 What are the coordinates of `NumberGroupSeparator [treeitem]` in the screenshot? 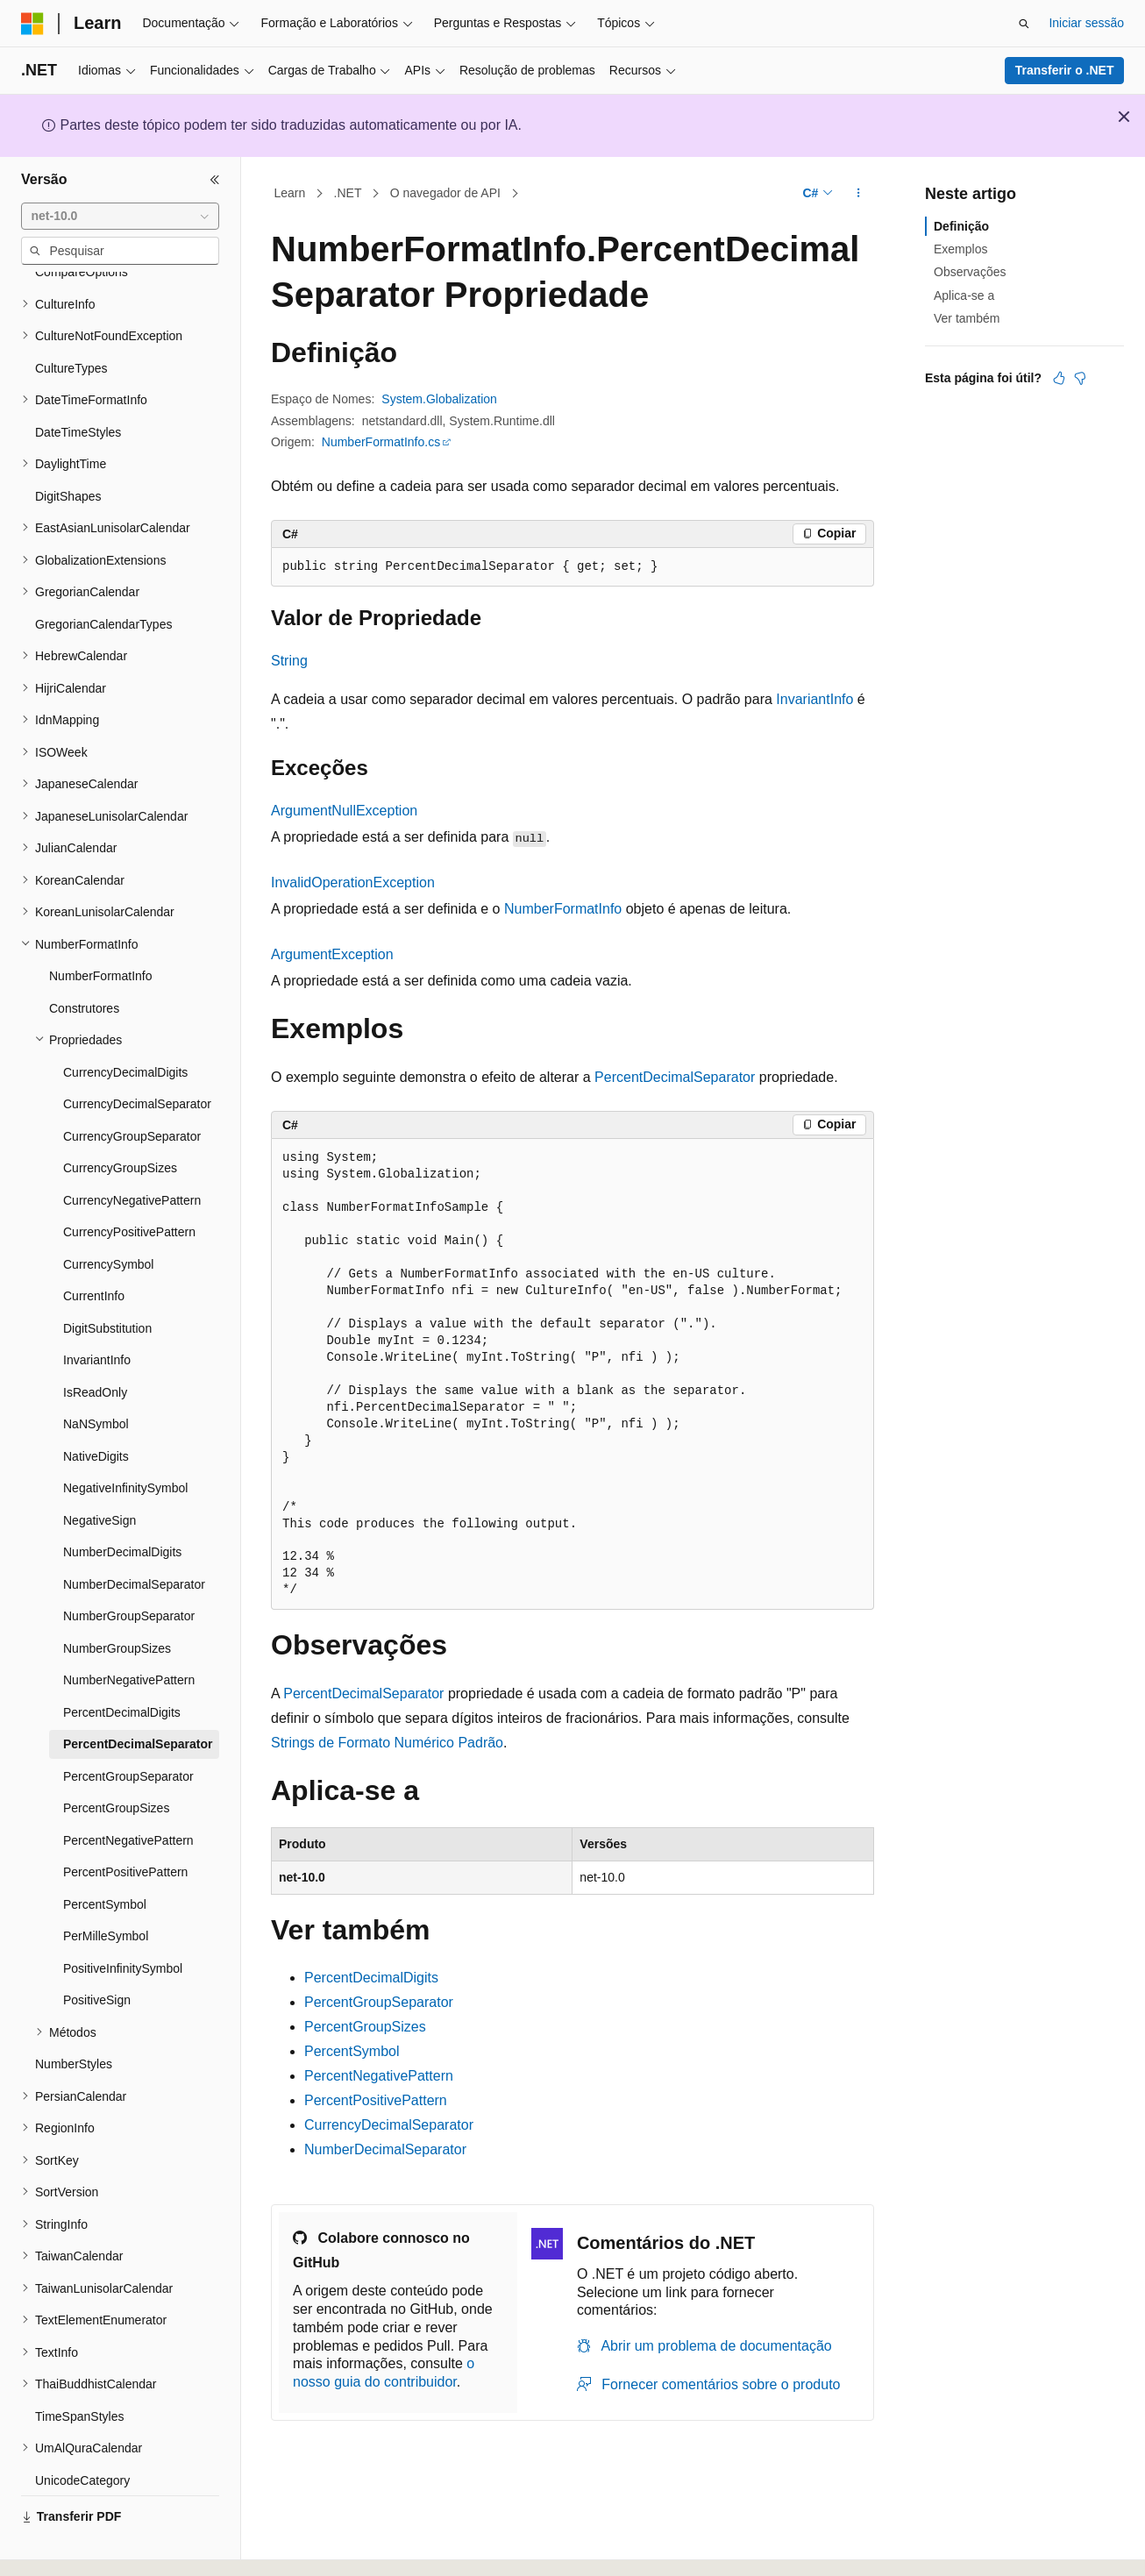 It's located at (129, 1568).